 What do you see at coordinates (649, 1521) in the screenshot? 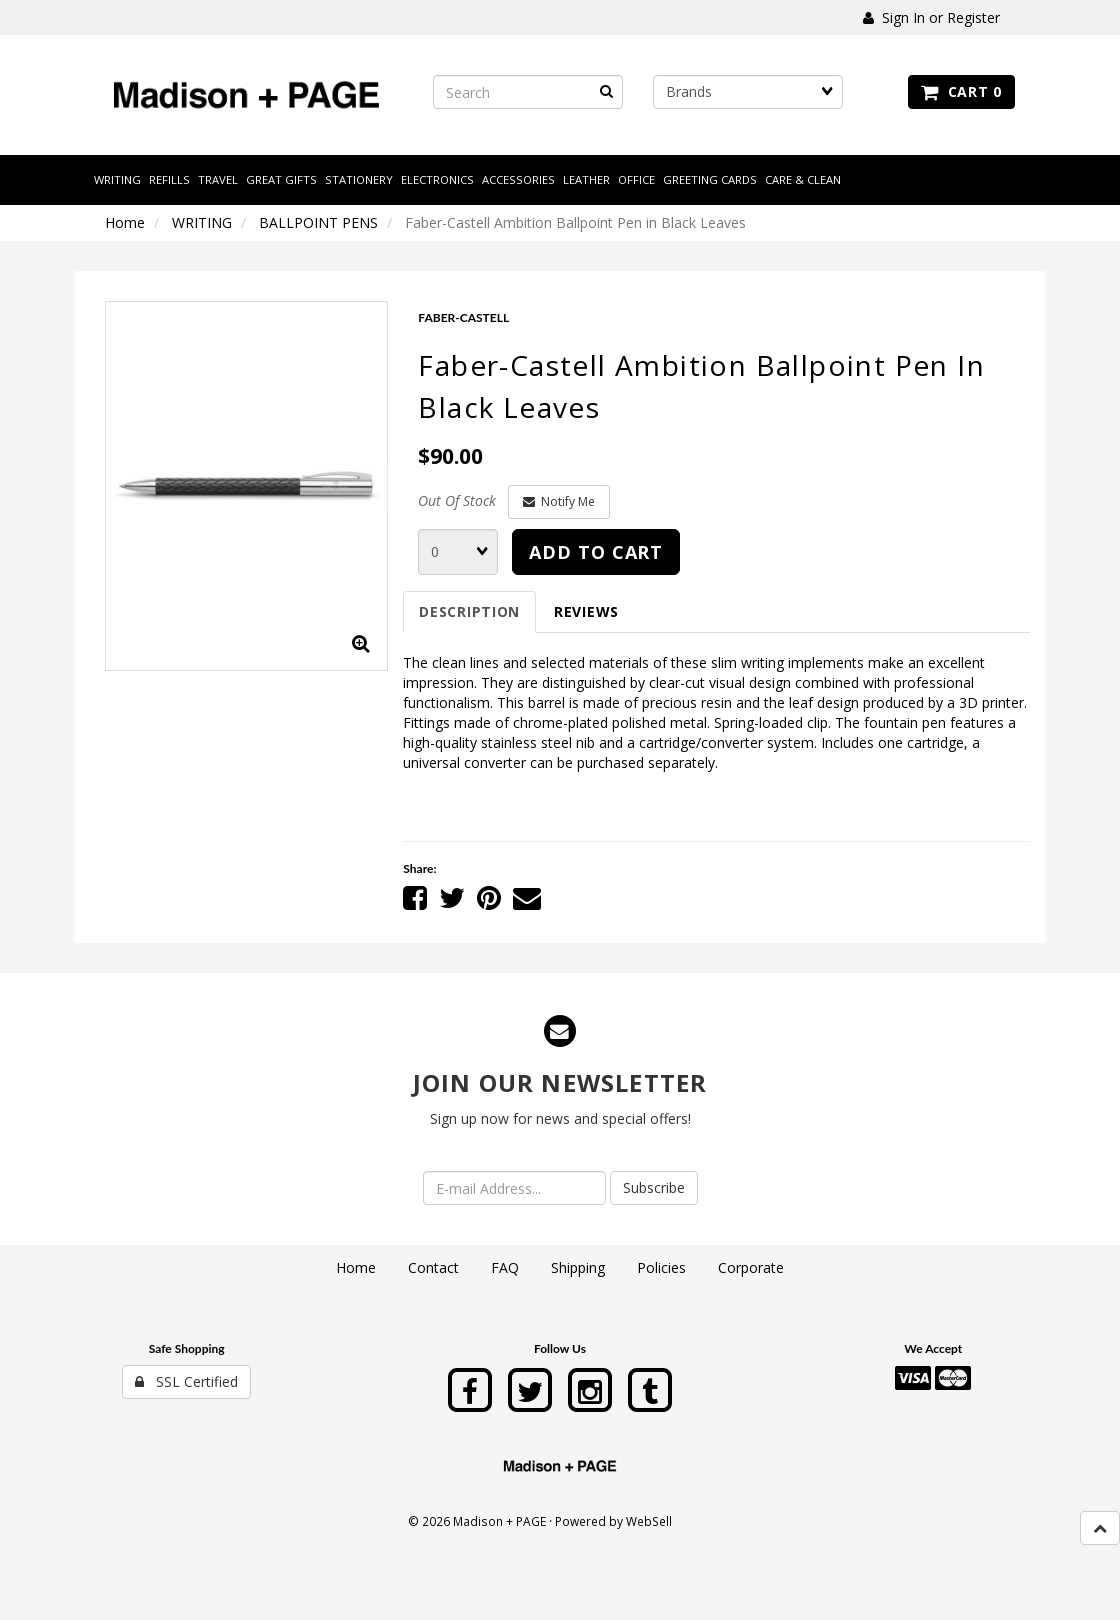
I see `WebSell` at bounding box center [649, 1521].